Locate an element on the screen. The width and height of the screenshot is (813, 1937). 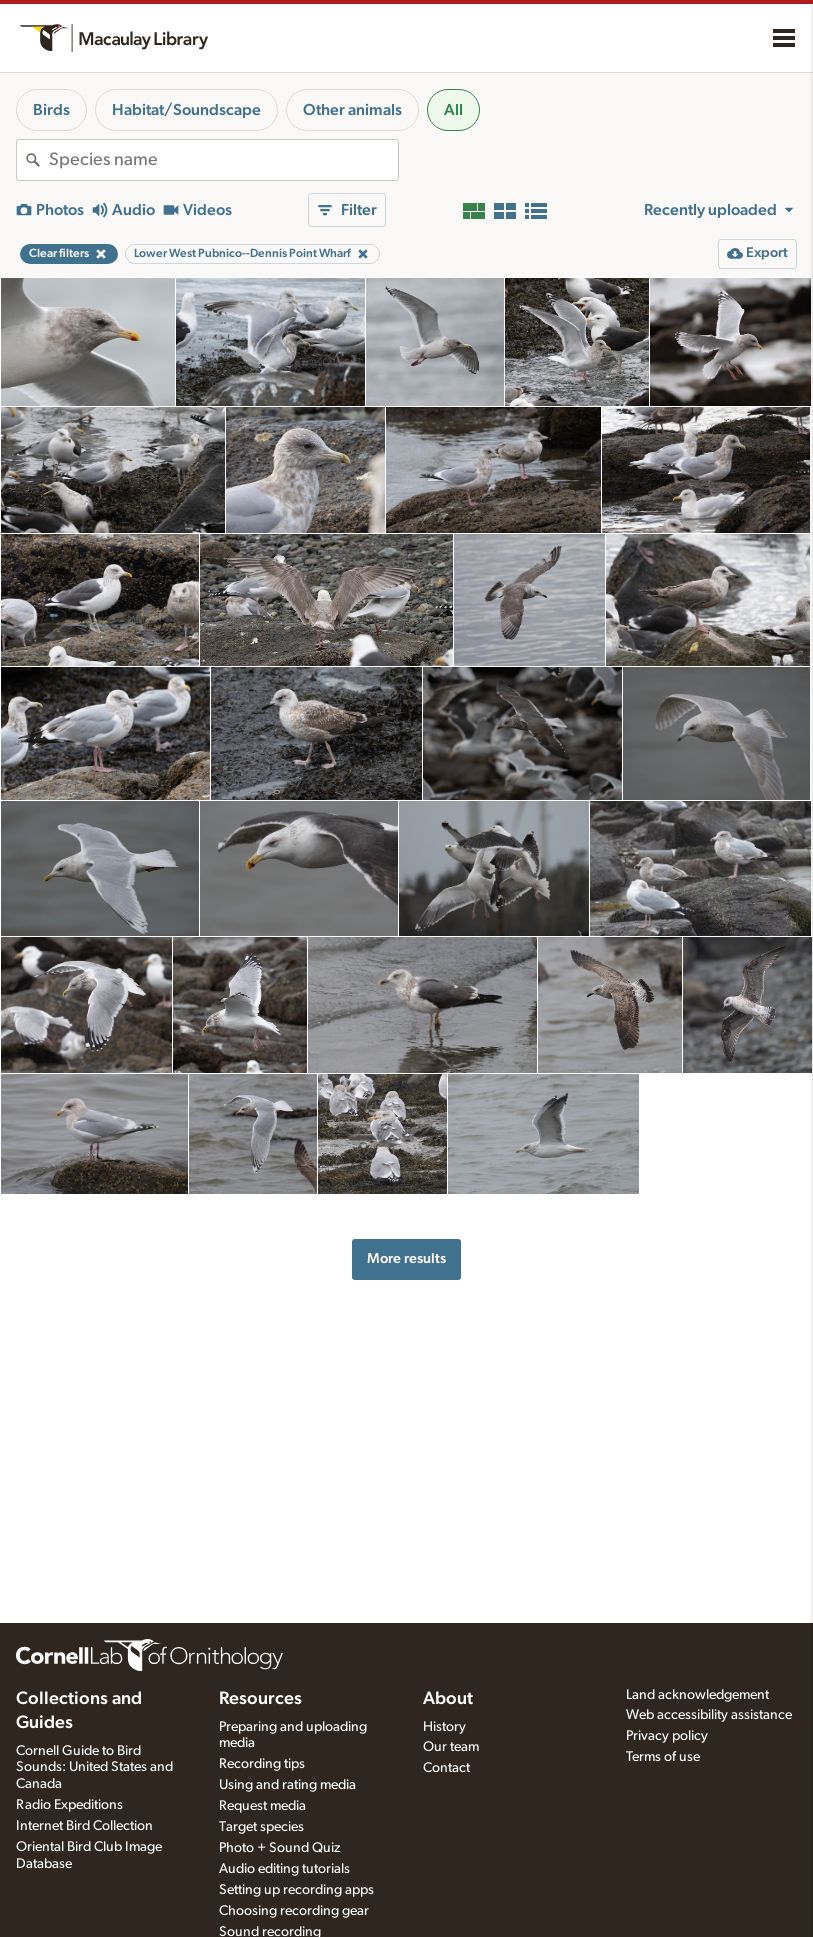
Target species is located at coordinates (261, 1827).